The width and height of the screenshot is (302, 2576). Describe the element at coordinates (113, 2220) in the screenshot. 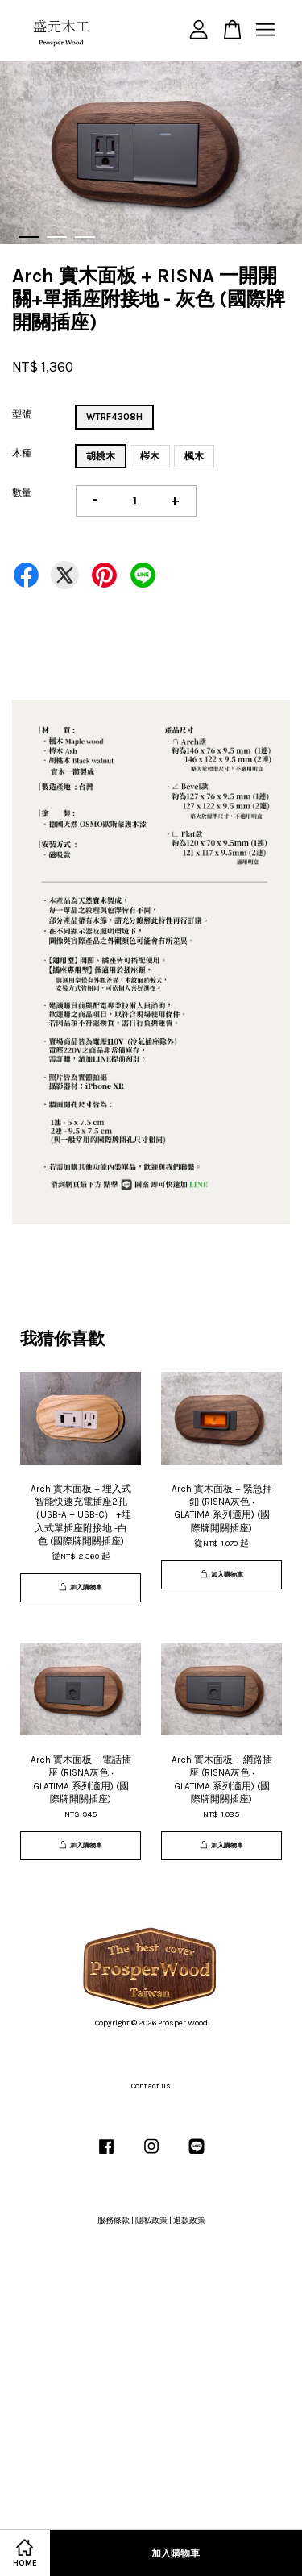

I see `服務條款` at that location.